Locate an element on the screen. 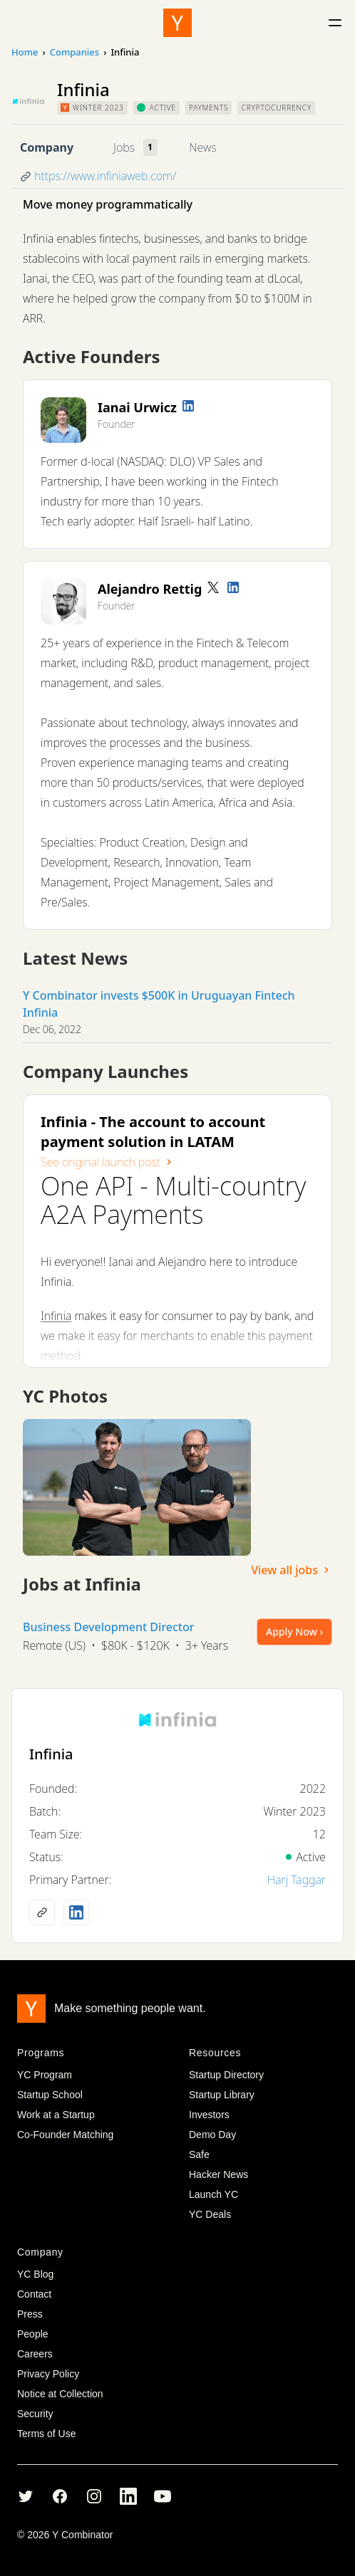  Hacker News is located at coordinates (218, 2174).